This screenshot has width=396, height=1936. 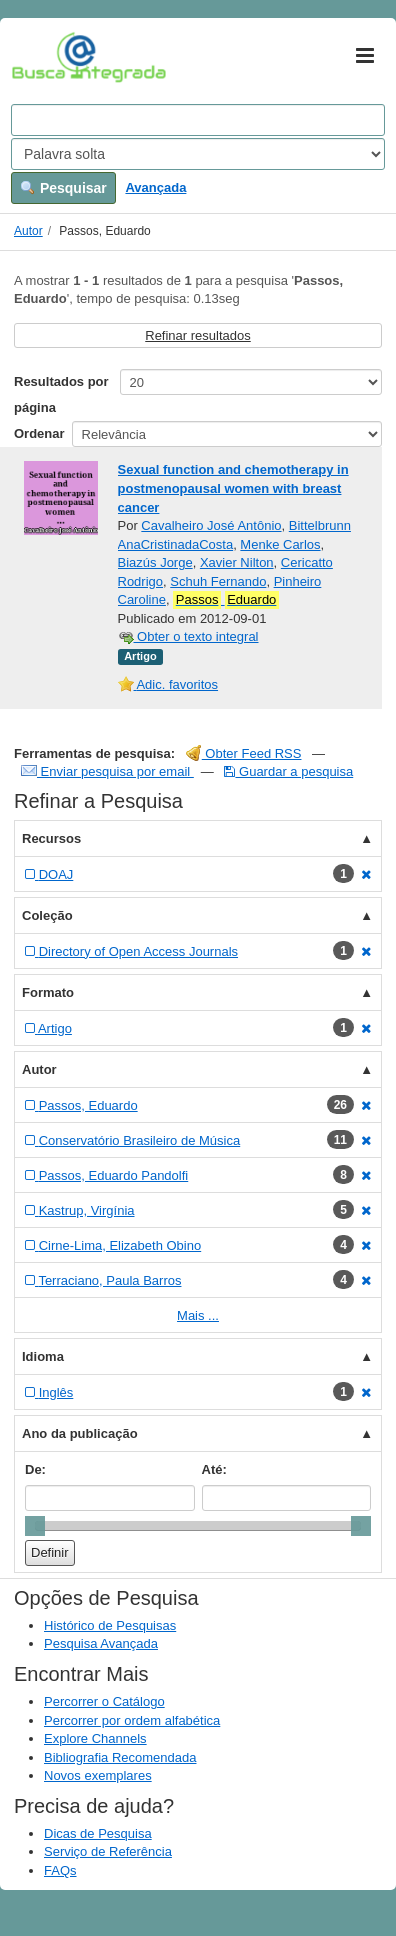 What do you see at coordinates (233, 488) in the screenshot?
I see `Sexual function and chemotherapy in postmenopausal women with breast cancer` at bounding box center [233, 488].